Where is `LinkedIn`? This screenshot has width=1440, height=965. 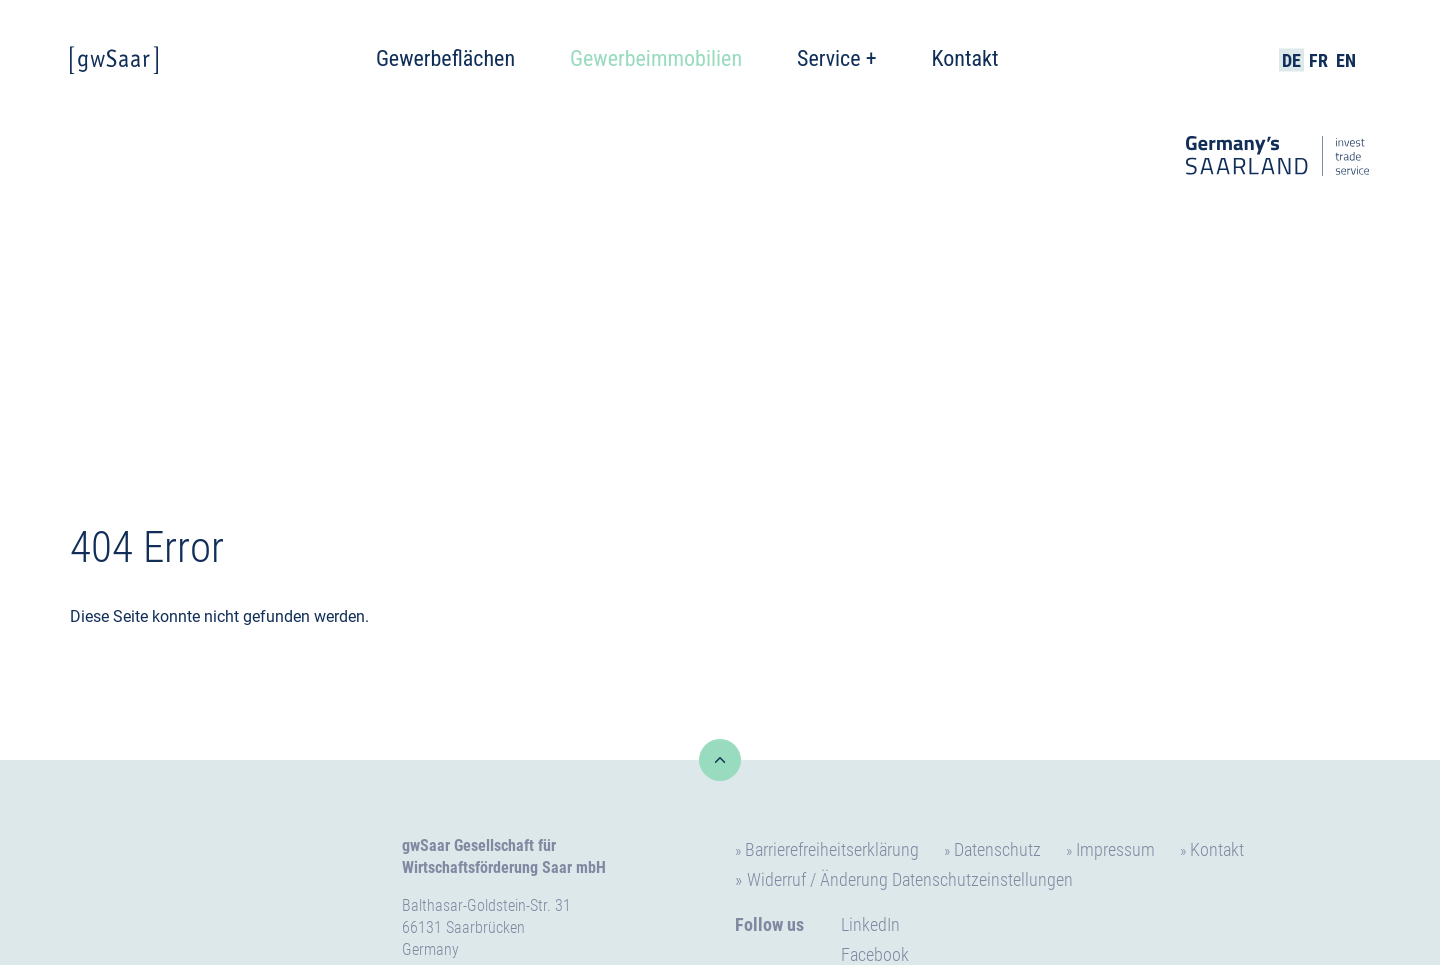
LinkedIn is located at coordinates (870, 924).